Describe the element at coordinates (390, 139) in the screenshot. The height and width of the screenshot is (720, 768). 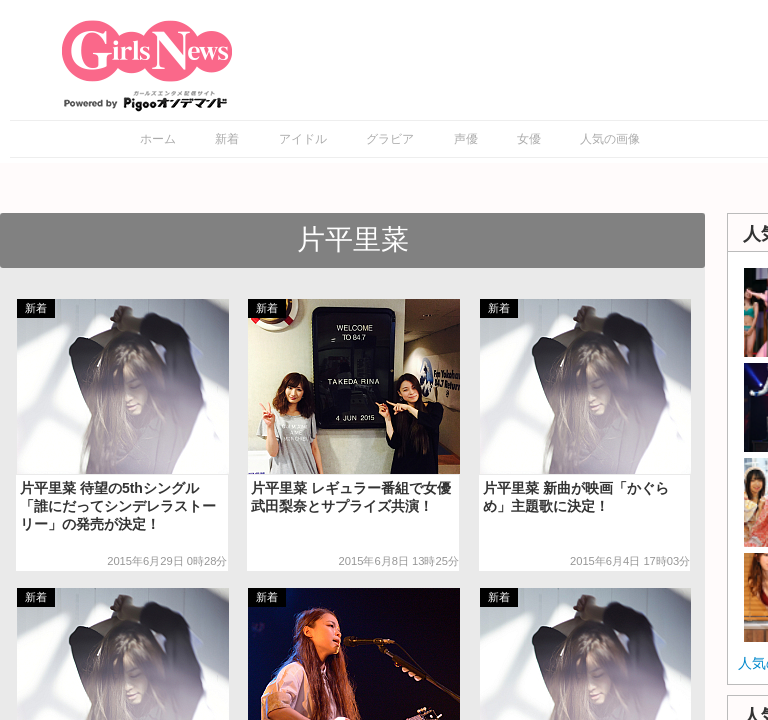
I see `グラビア` at that location.